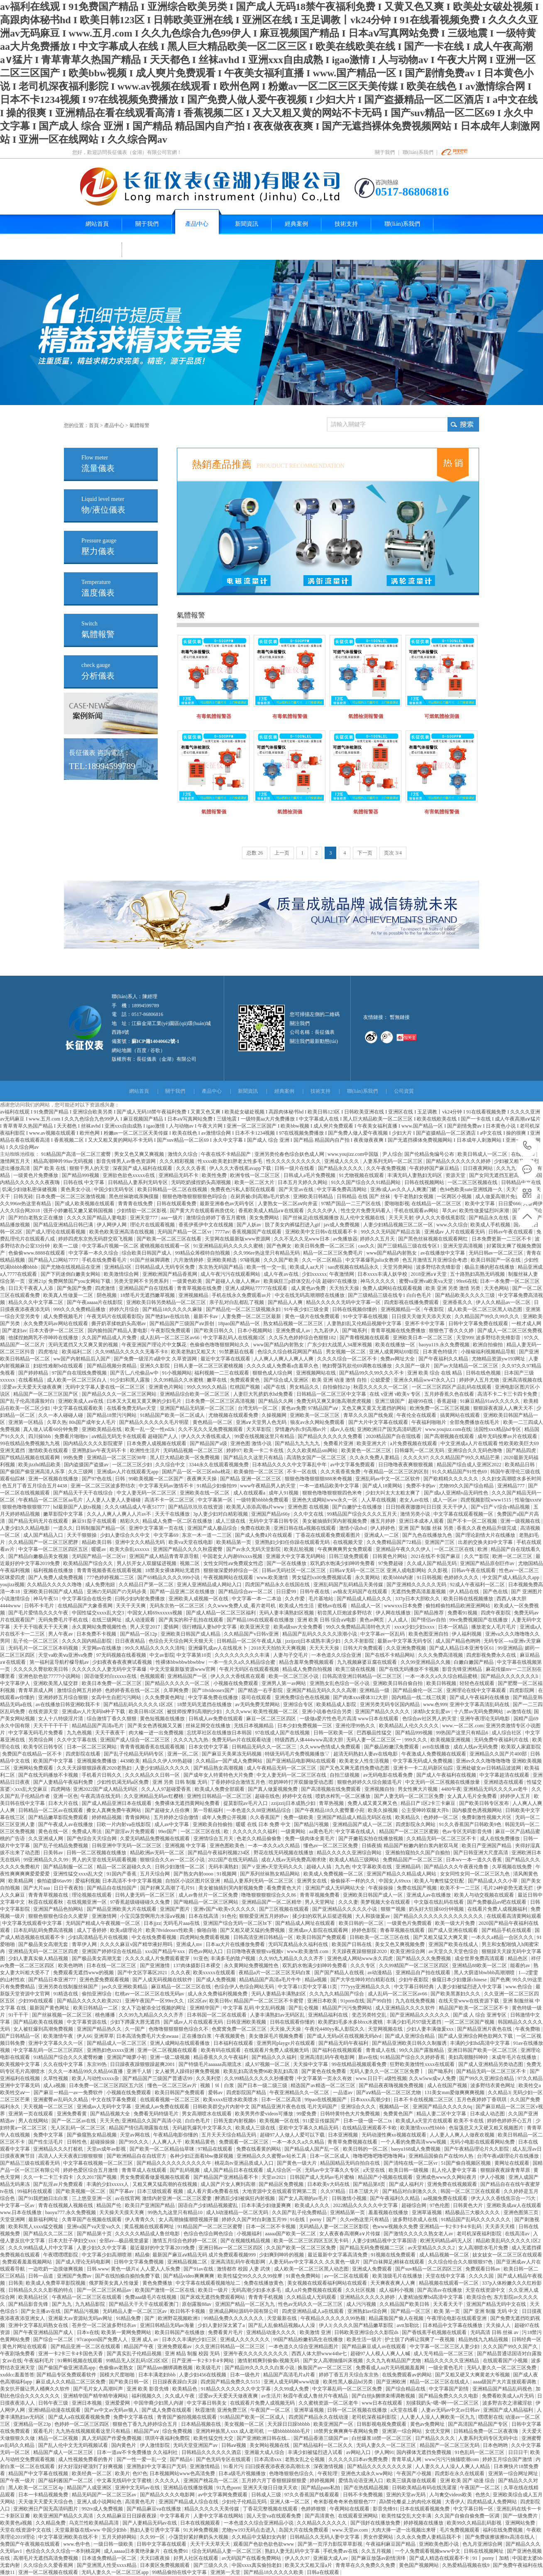  I want to click on 亚洲高清视频在线, so click(522, 1380).